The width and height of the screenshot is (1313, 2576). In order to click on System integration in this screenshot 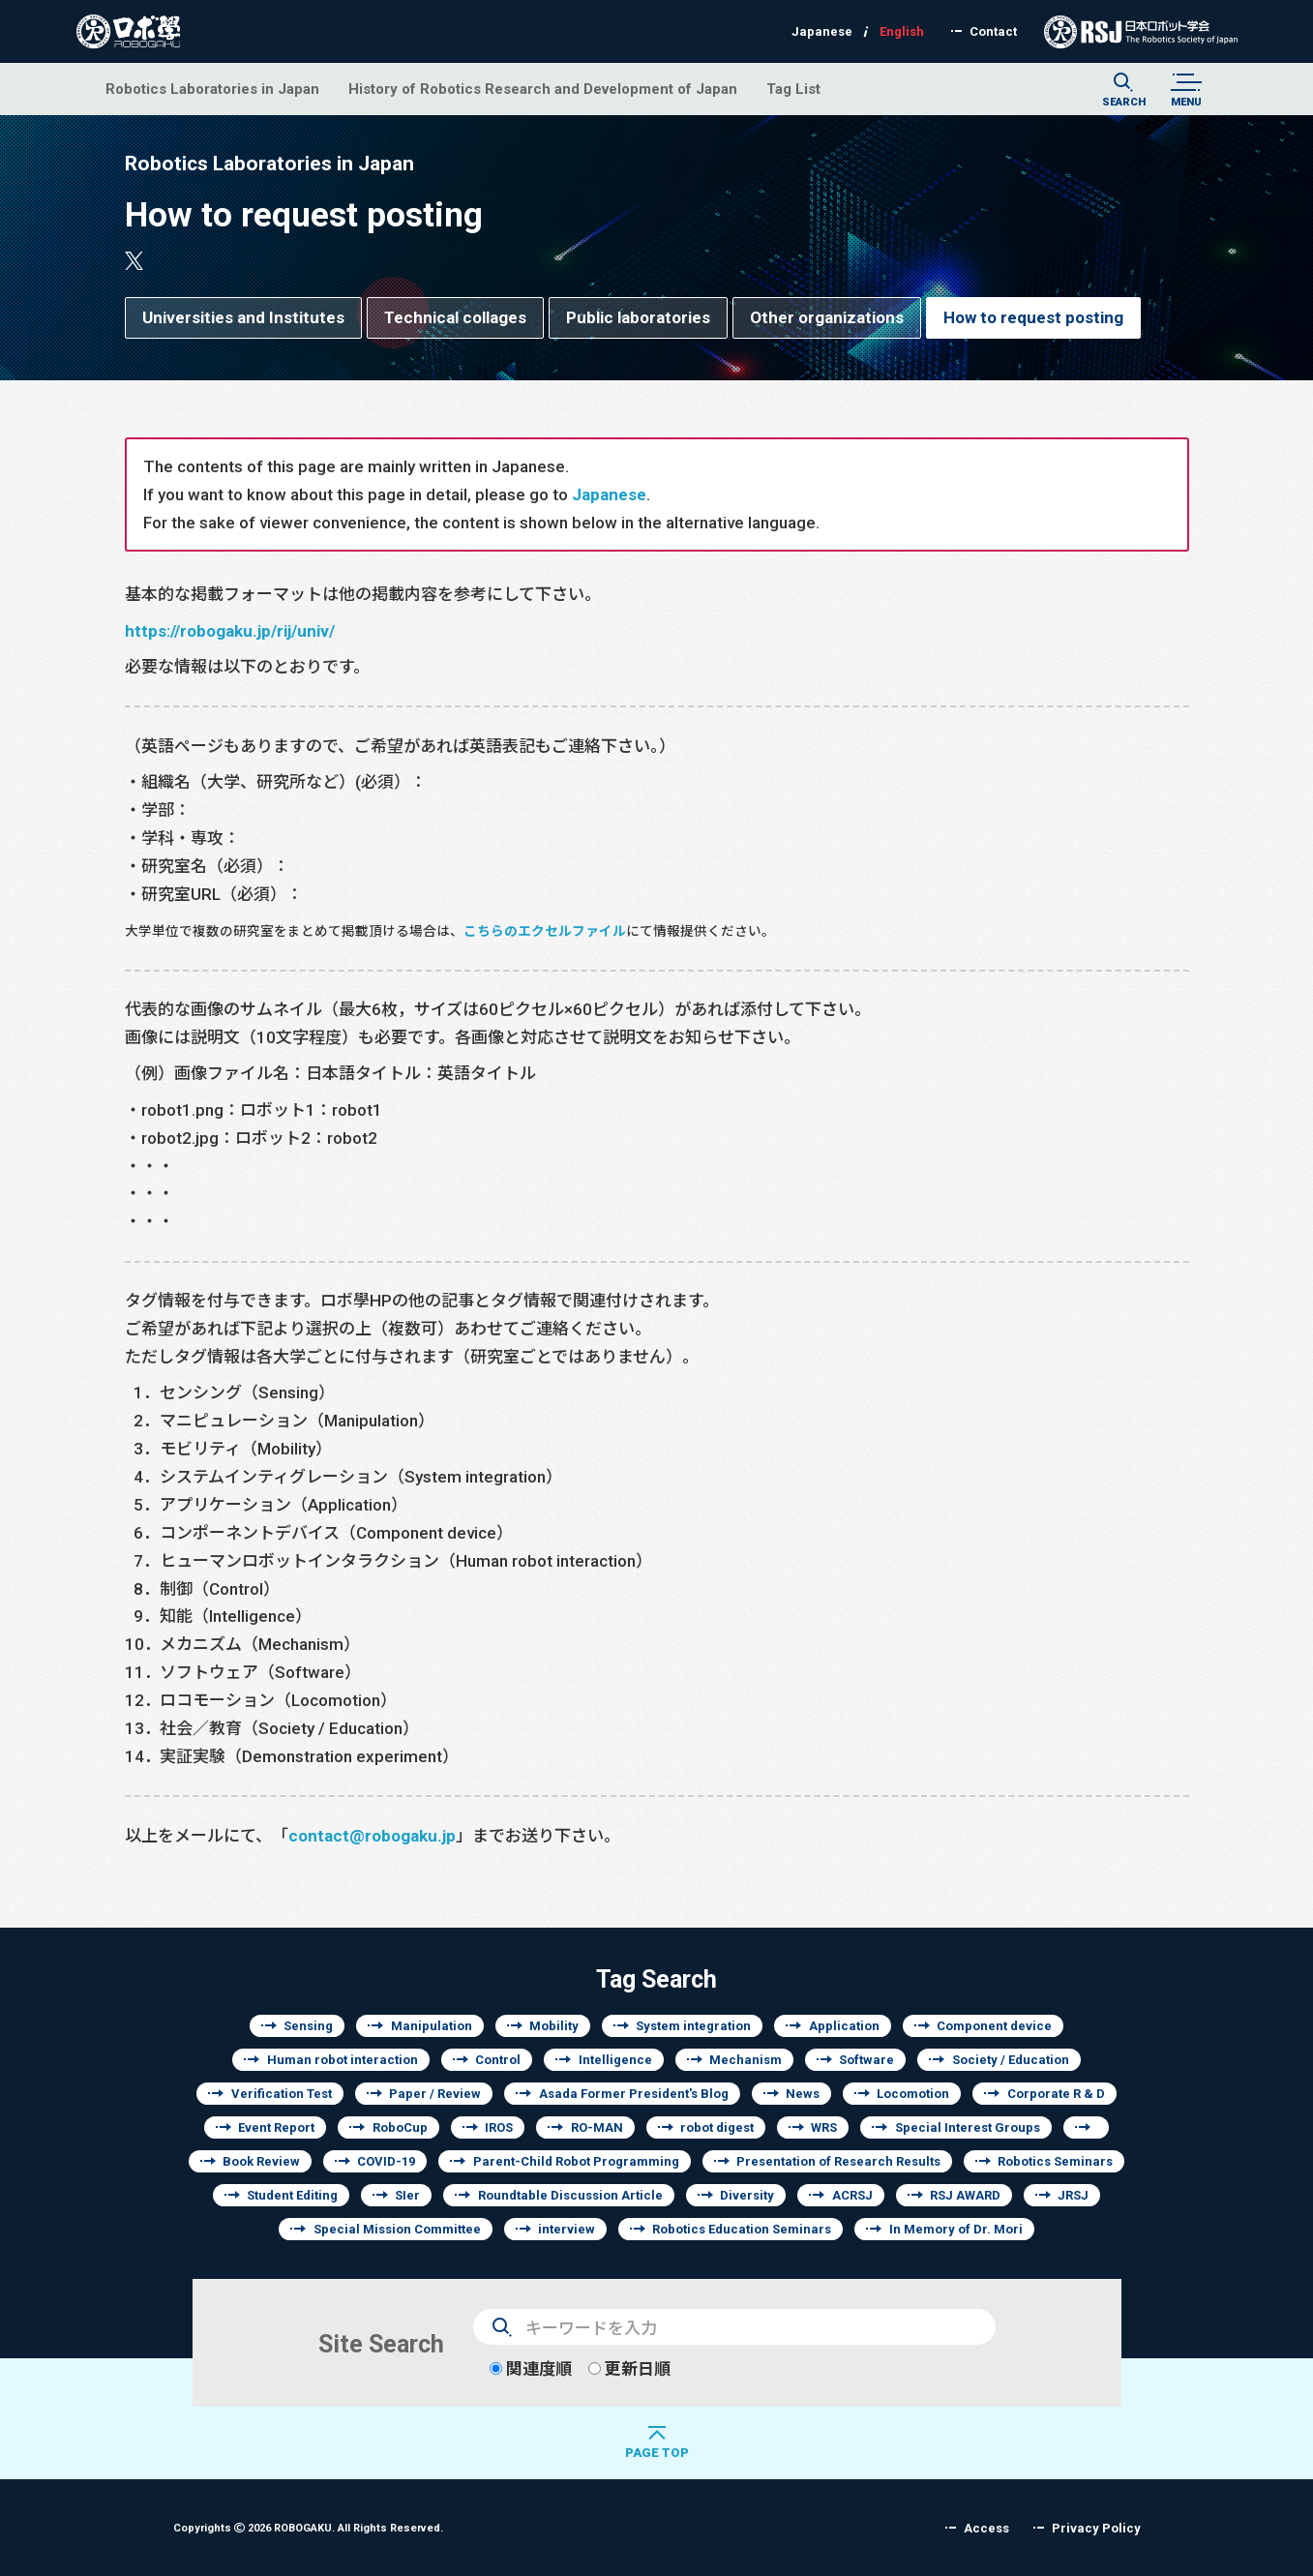, I will do `click(693, 2026)`.